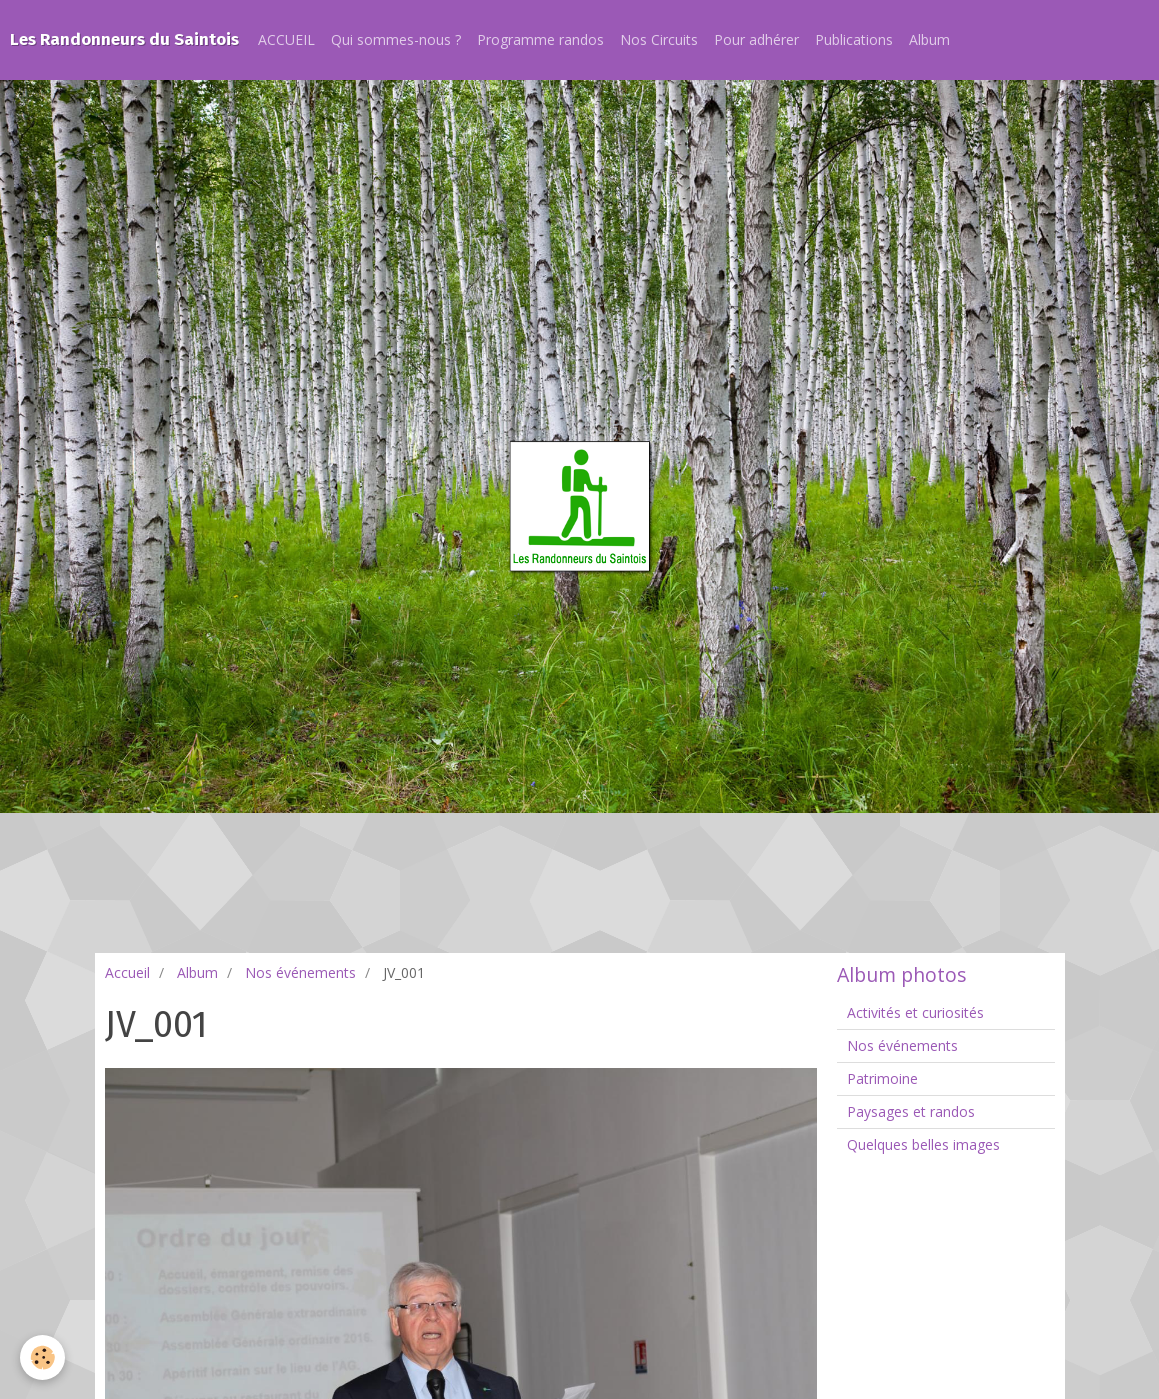 The image size is (1159, 1399). What do you see at coordinates (42, 1357) in the screenshot?
I see `[Cookie]` at bounding box center [42, 1357].